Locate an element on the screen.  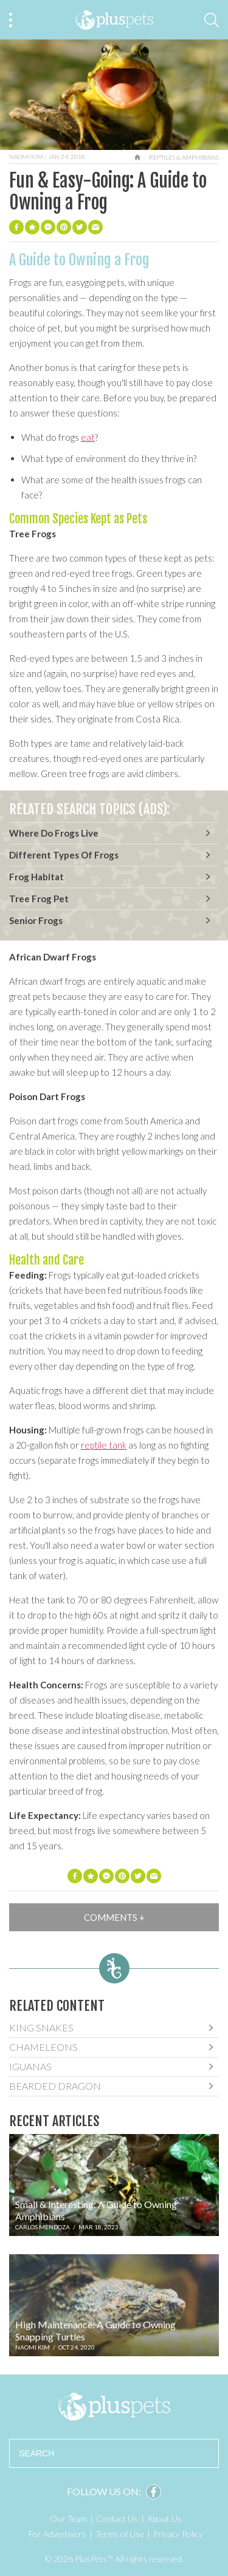
Carlos Mendoza is located at coordinates (42, 2227).